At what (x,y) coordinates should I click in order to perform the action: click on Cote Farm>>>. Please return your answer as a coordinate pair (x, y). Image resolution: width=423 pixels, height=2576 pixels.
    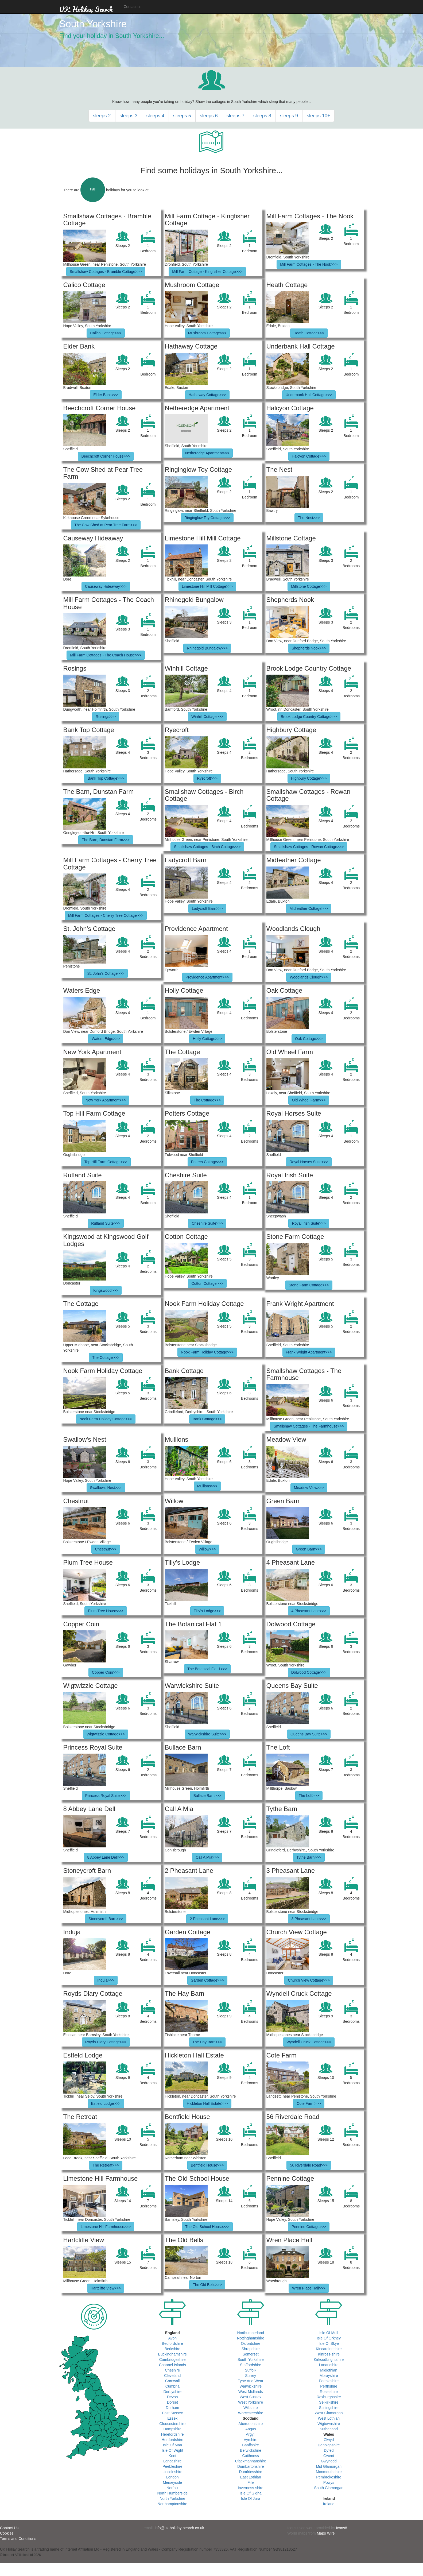
    Looking at the image, I should click on (309, 2103).